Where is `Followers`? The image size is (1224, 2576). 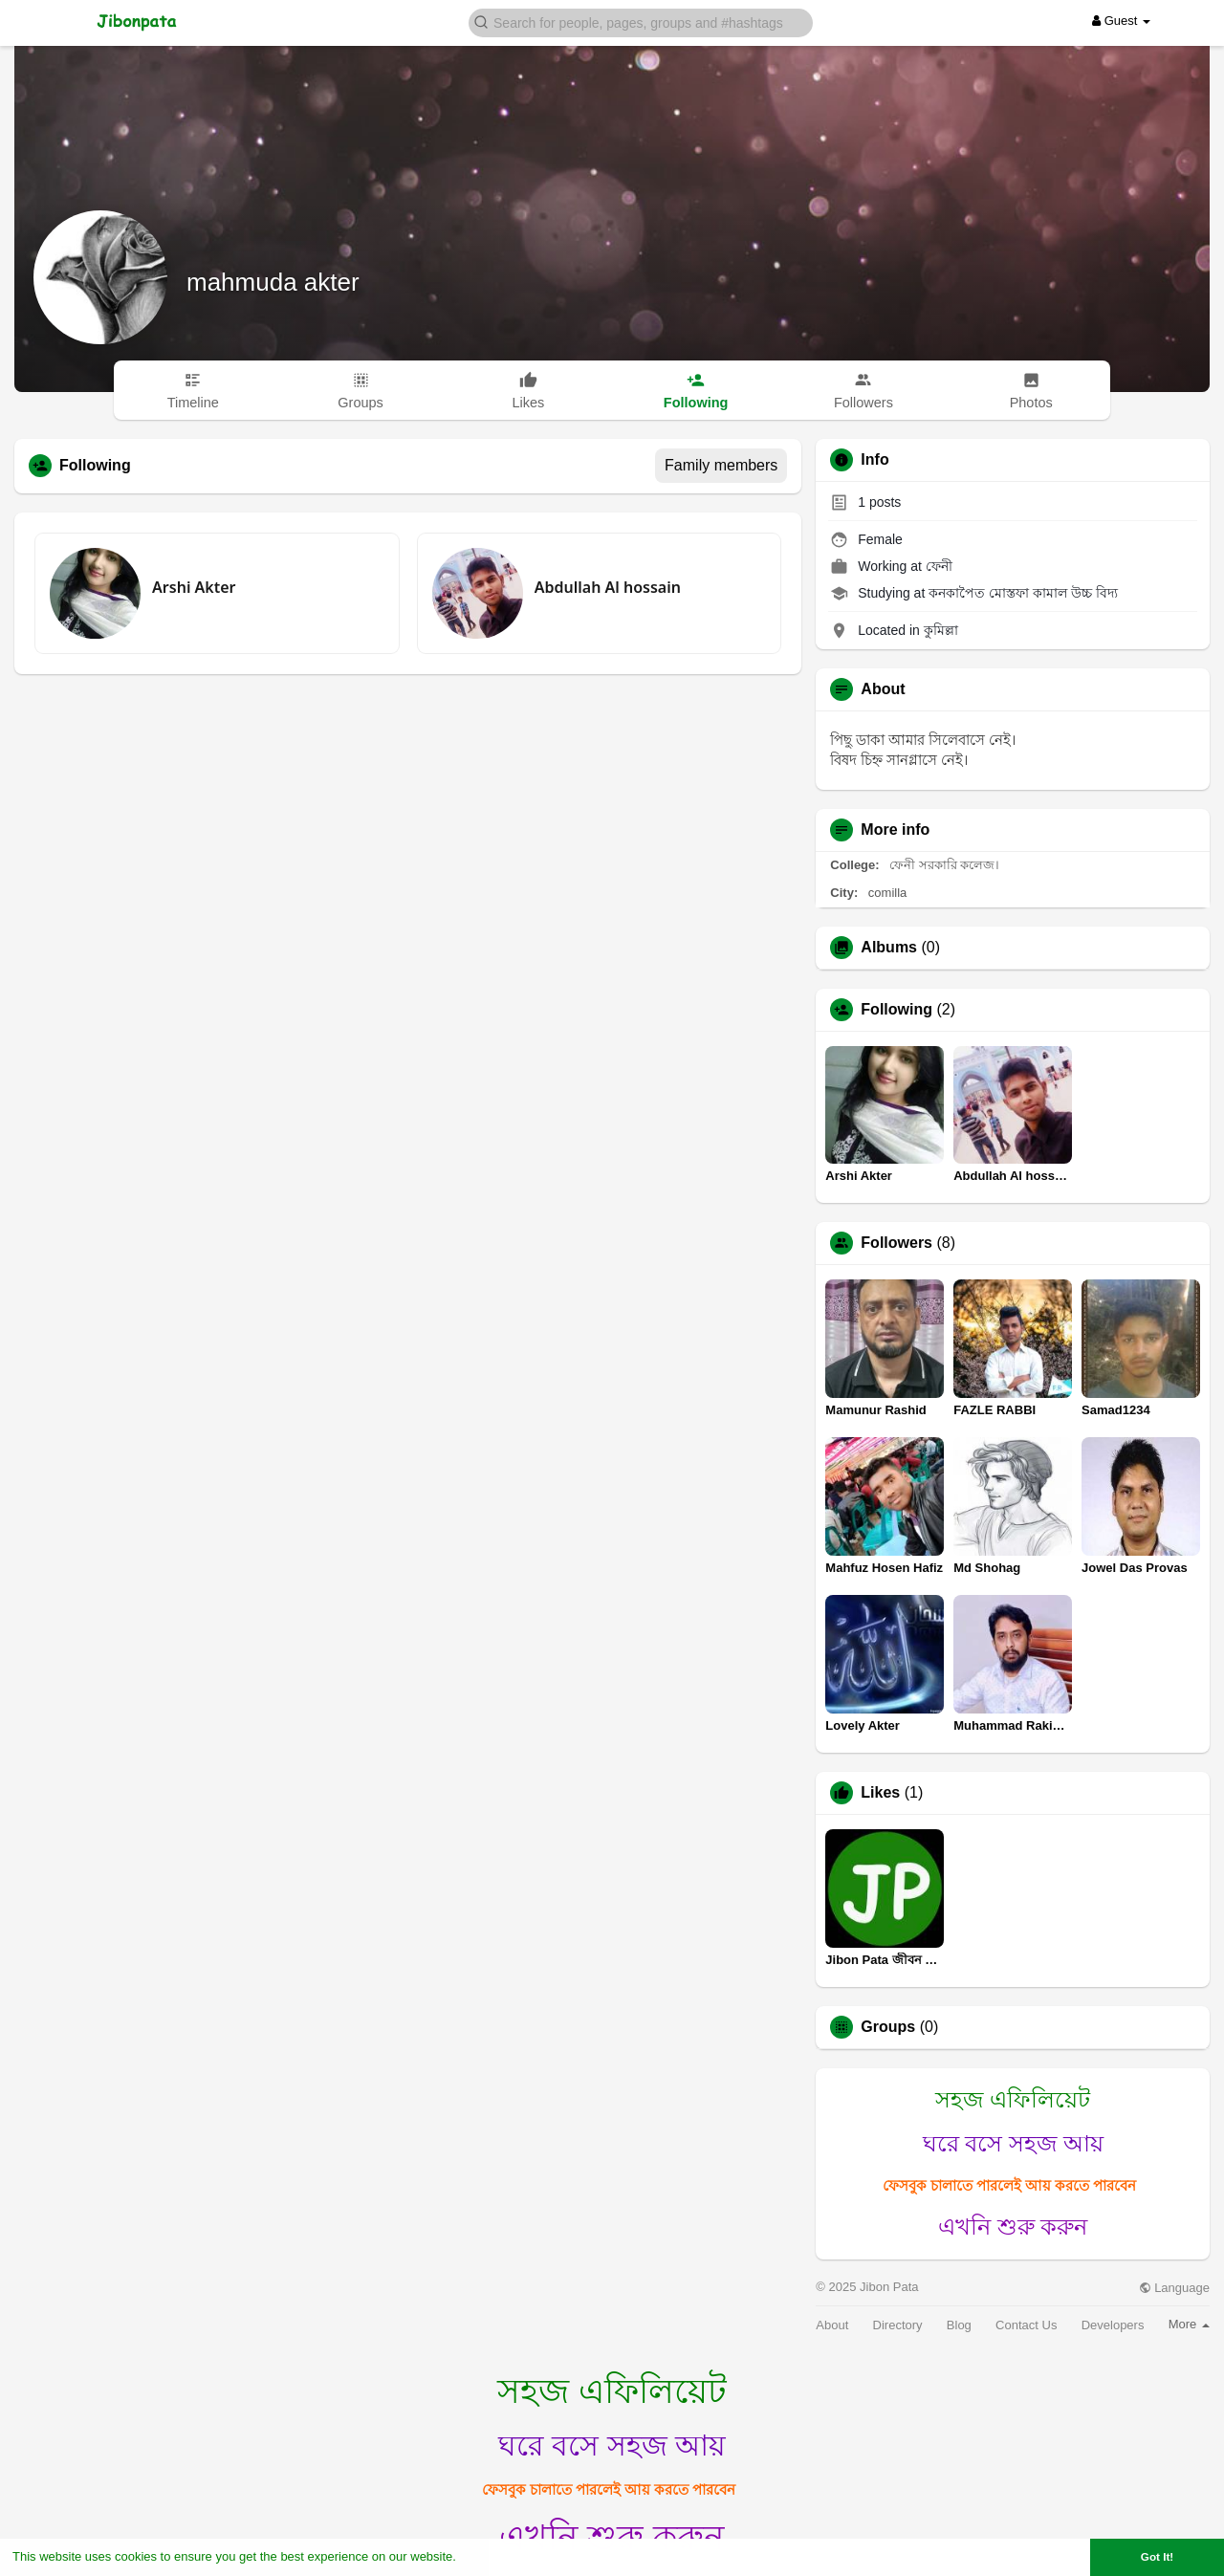
Followers is located at coordinates (896, 1243).